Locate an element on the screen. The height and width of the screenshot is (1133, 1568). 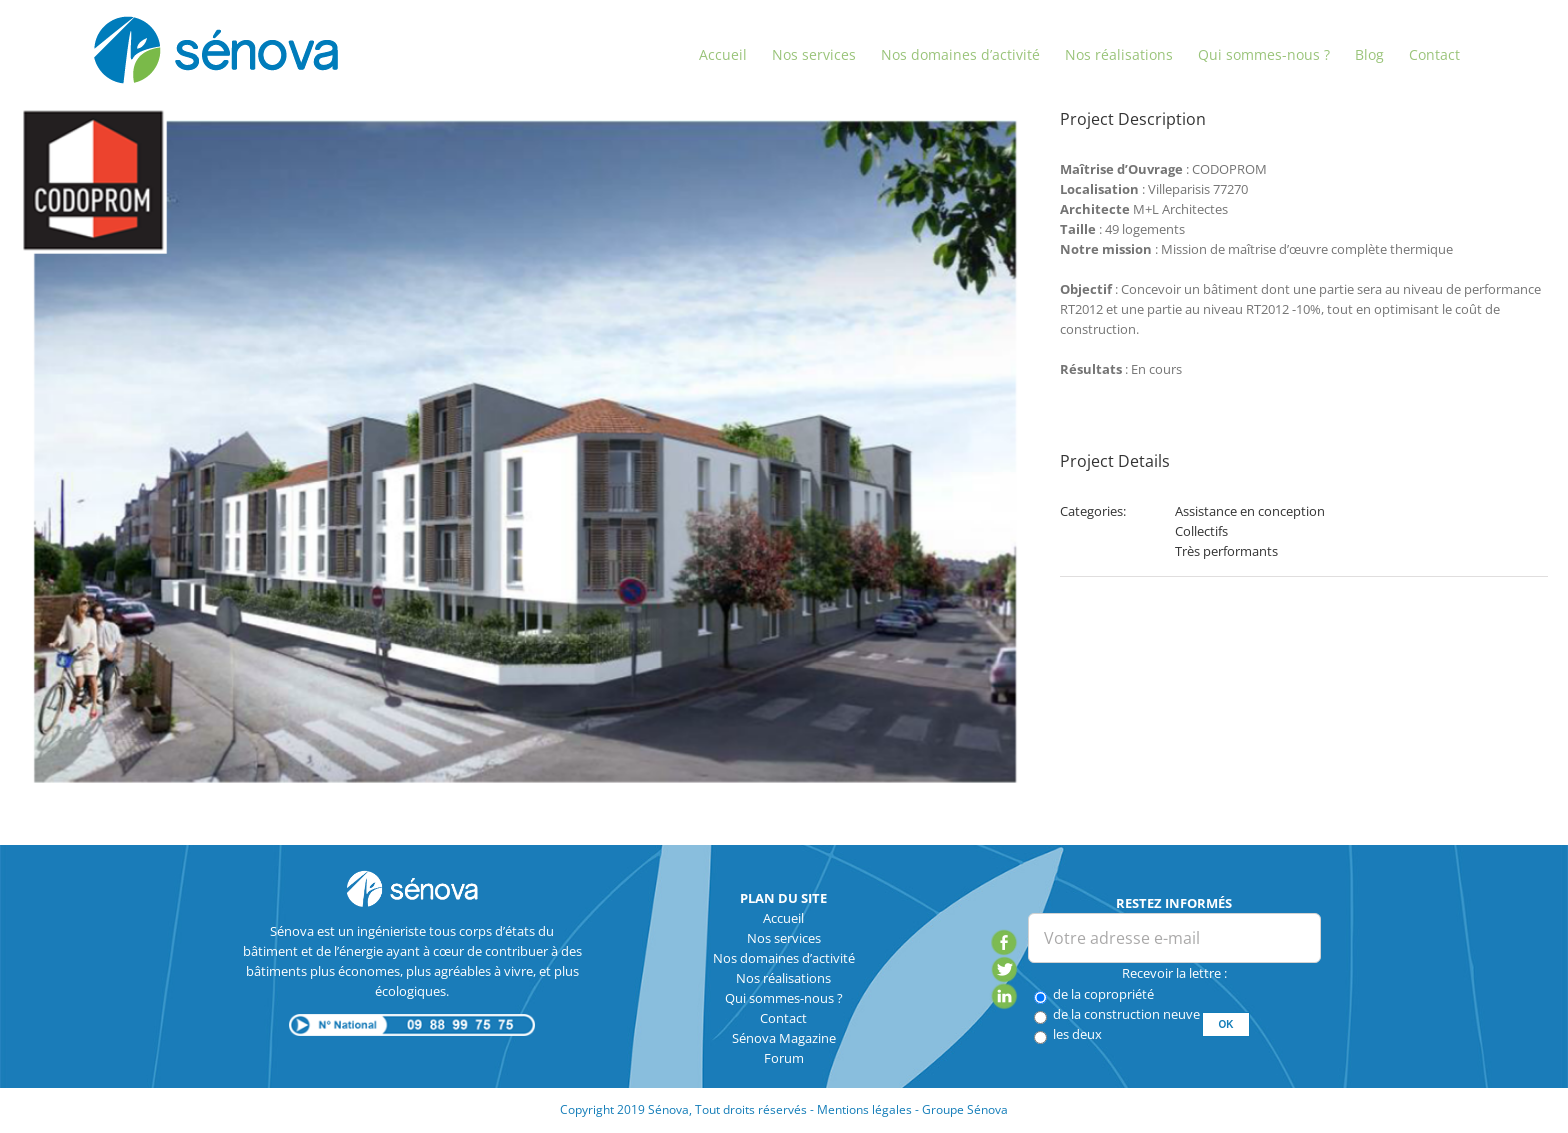
Contact is located at coordinates (783, 1018).